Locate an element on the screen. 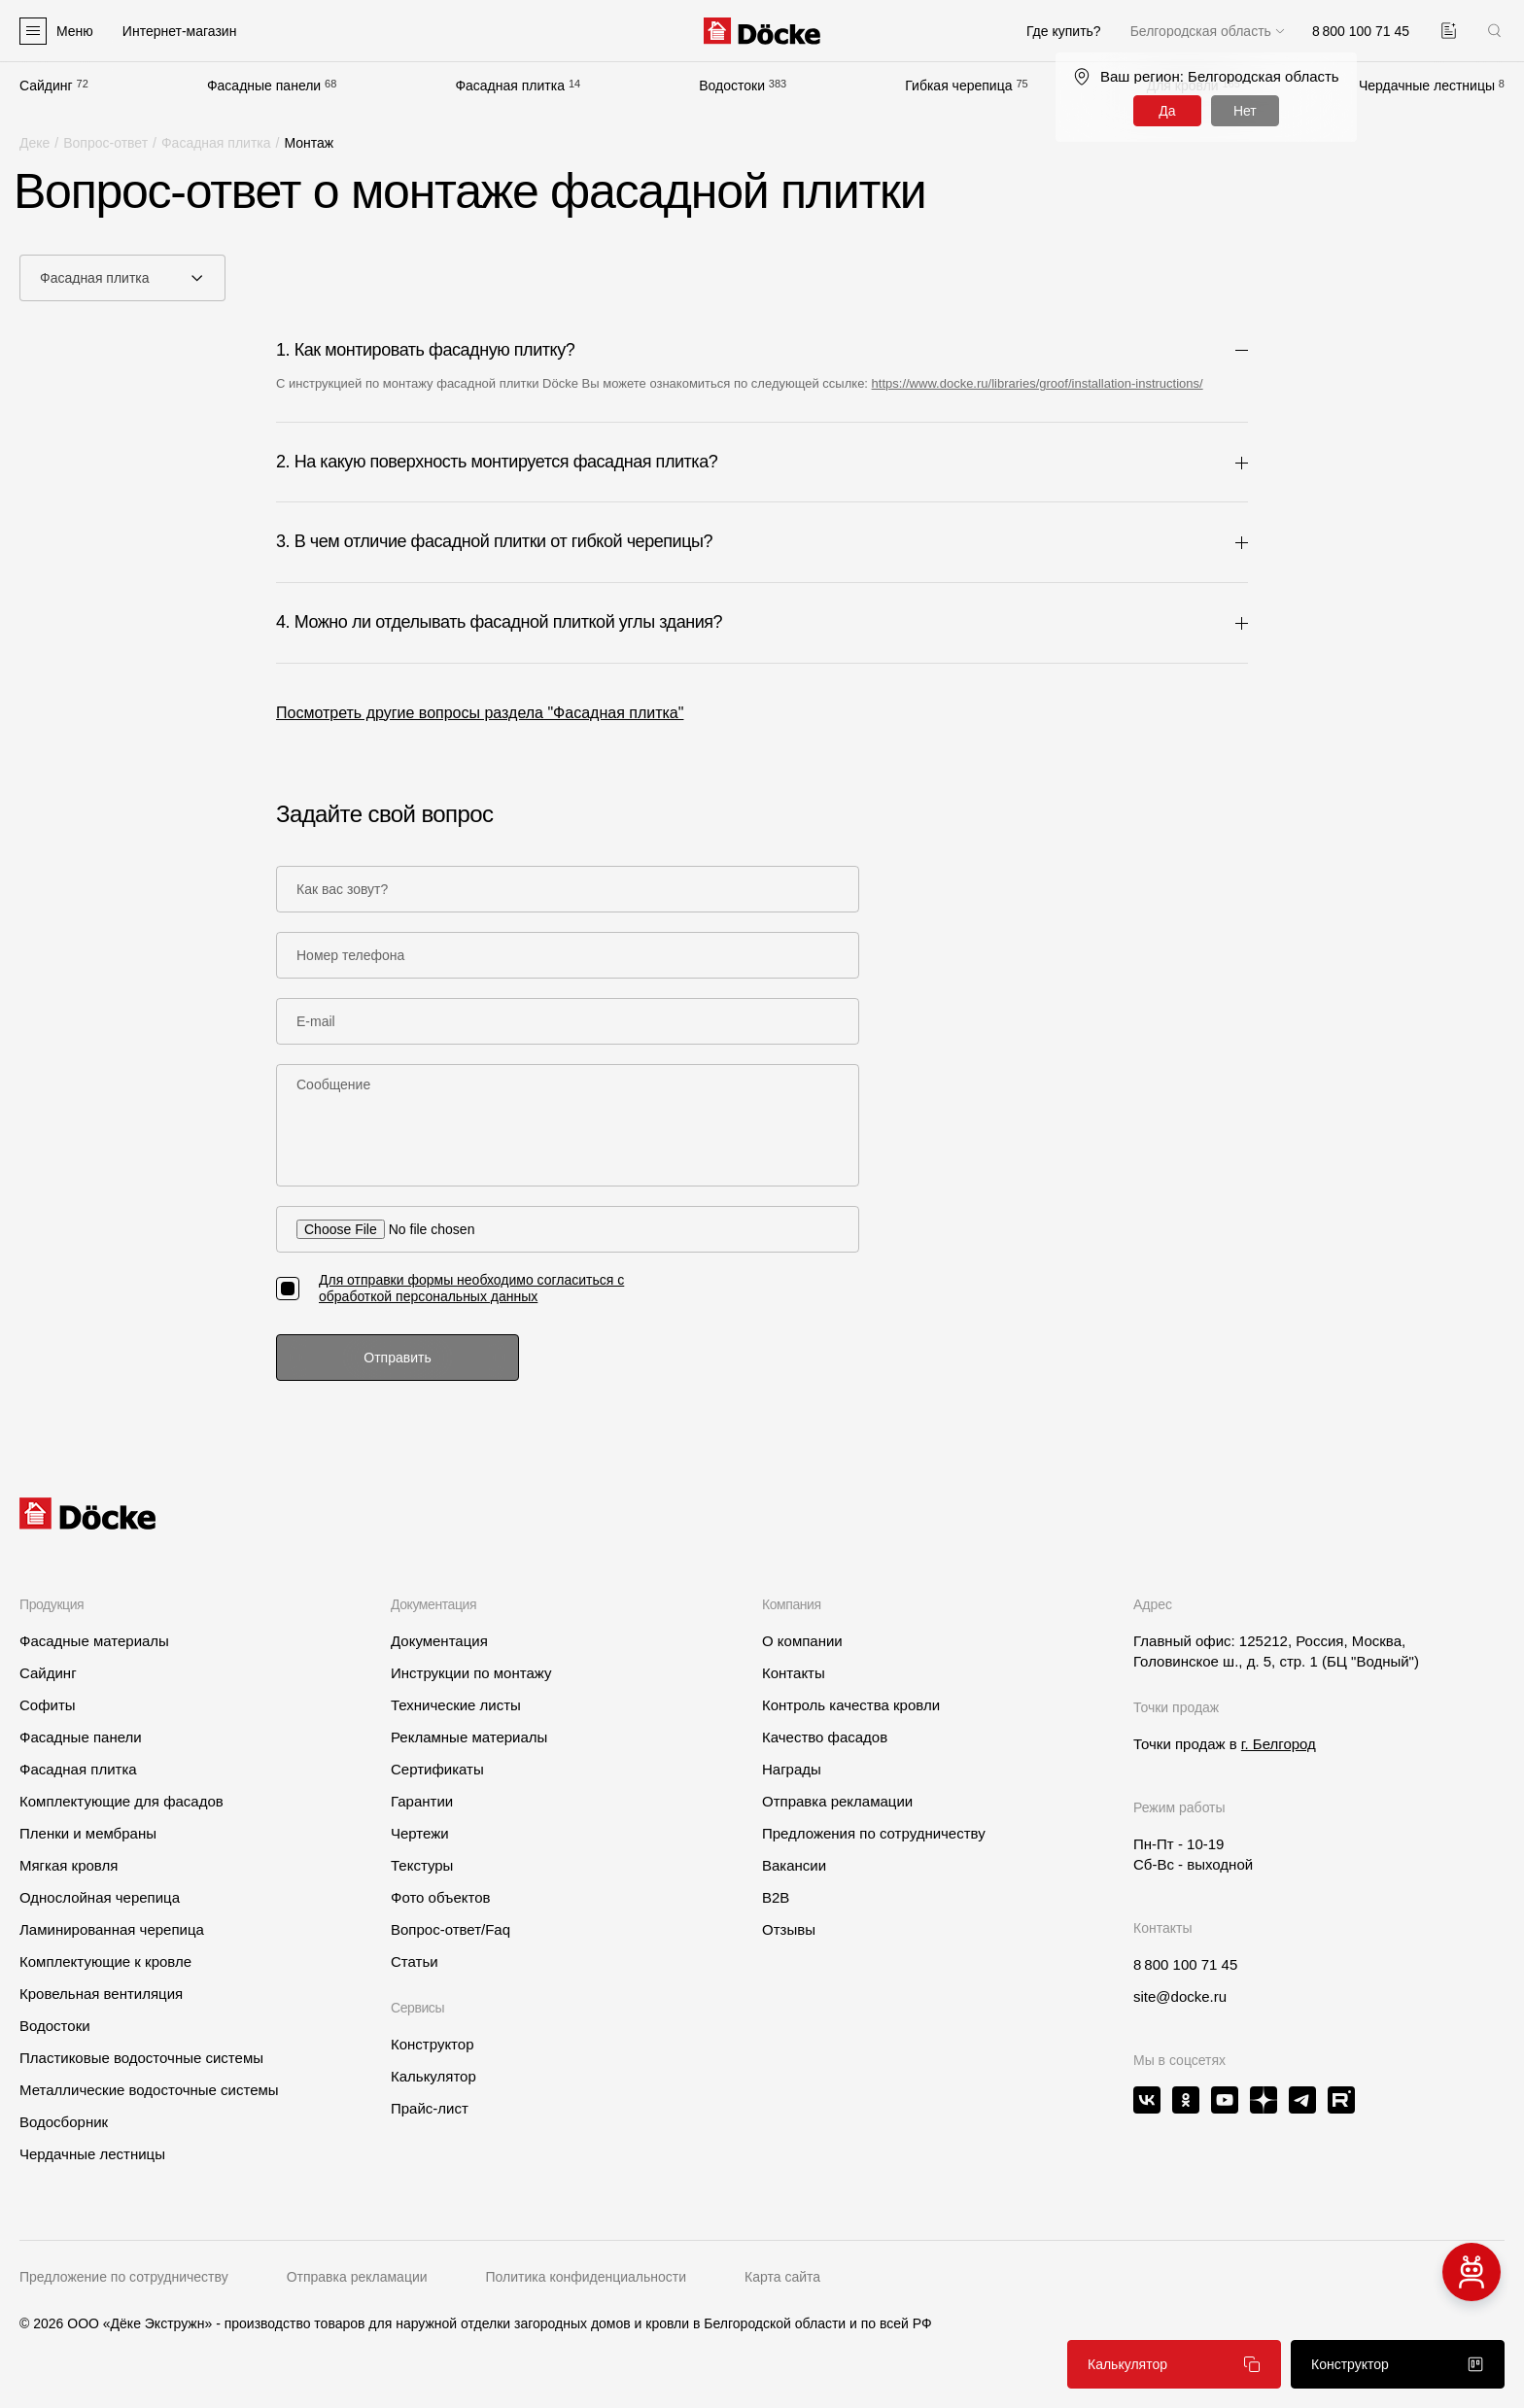 This screenshot has height=2408, width=1524. Деке is located at coordinates (34, 143).